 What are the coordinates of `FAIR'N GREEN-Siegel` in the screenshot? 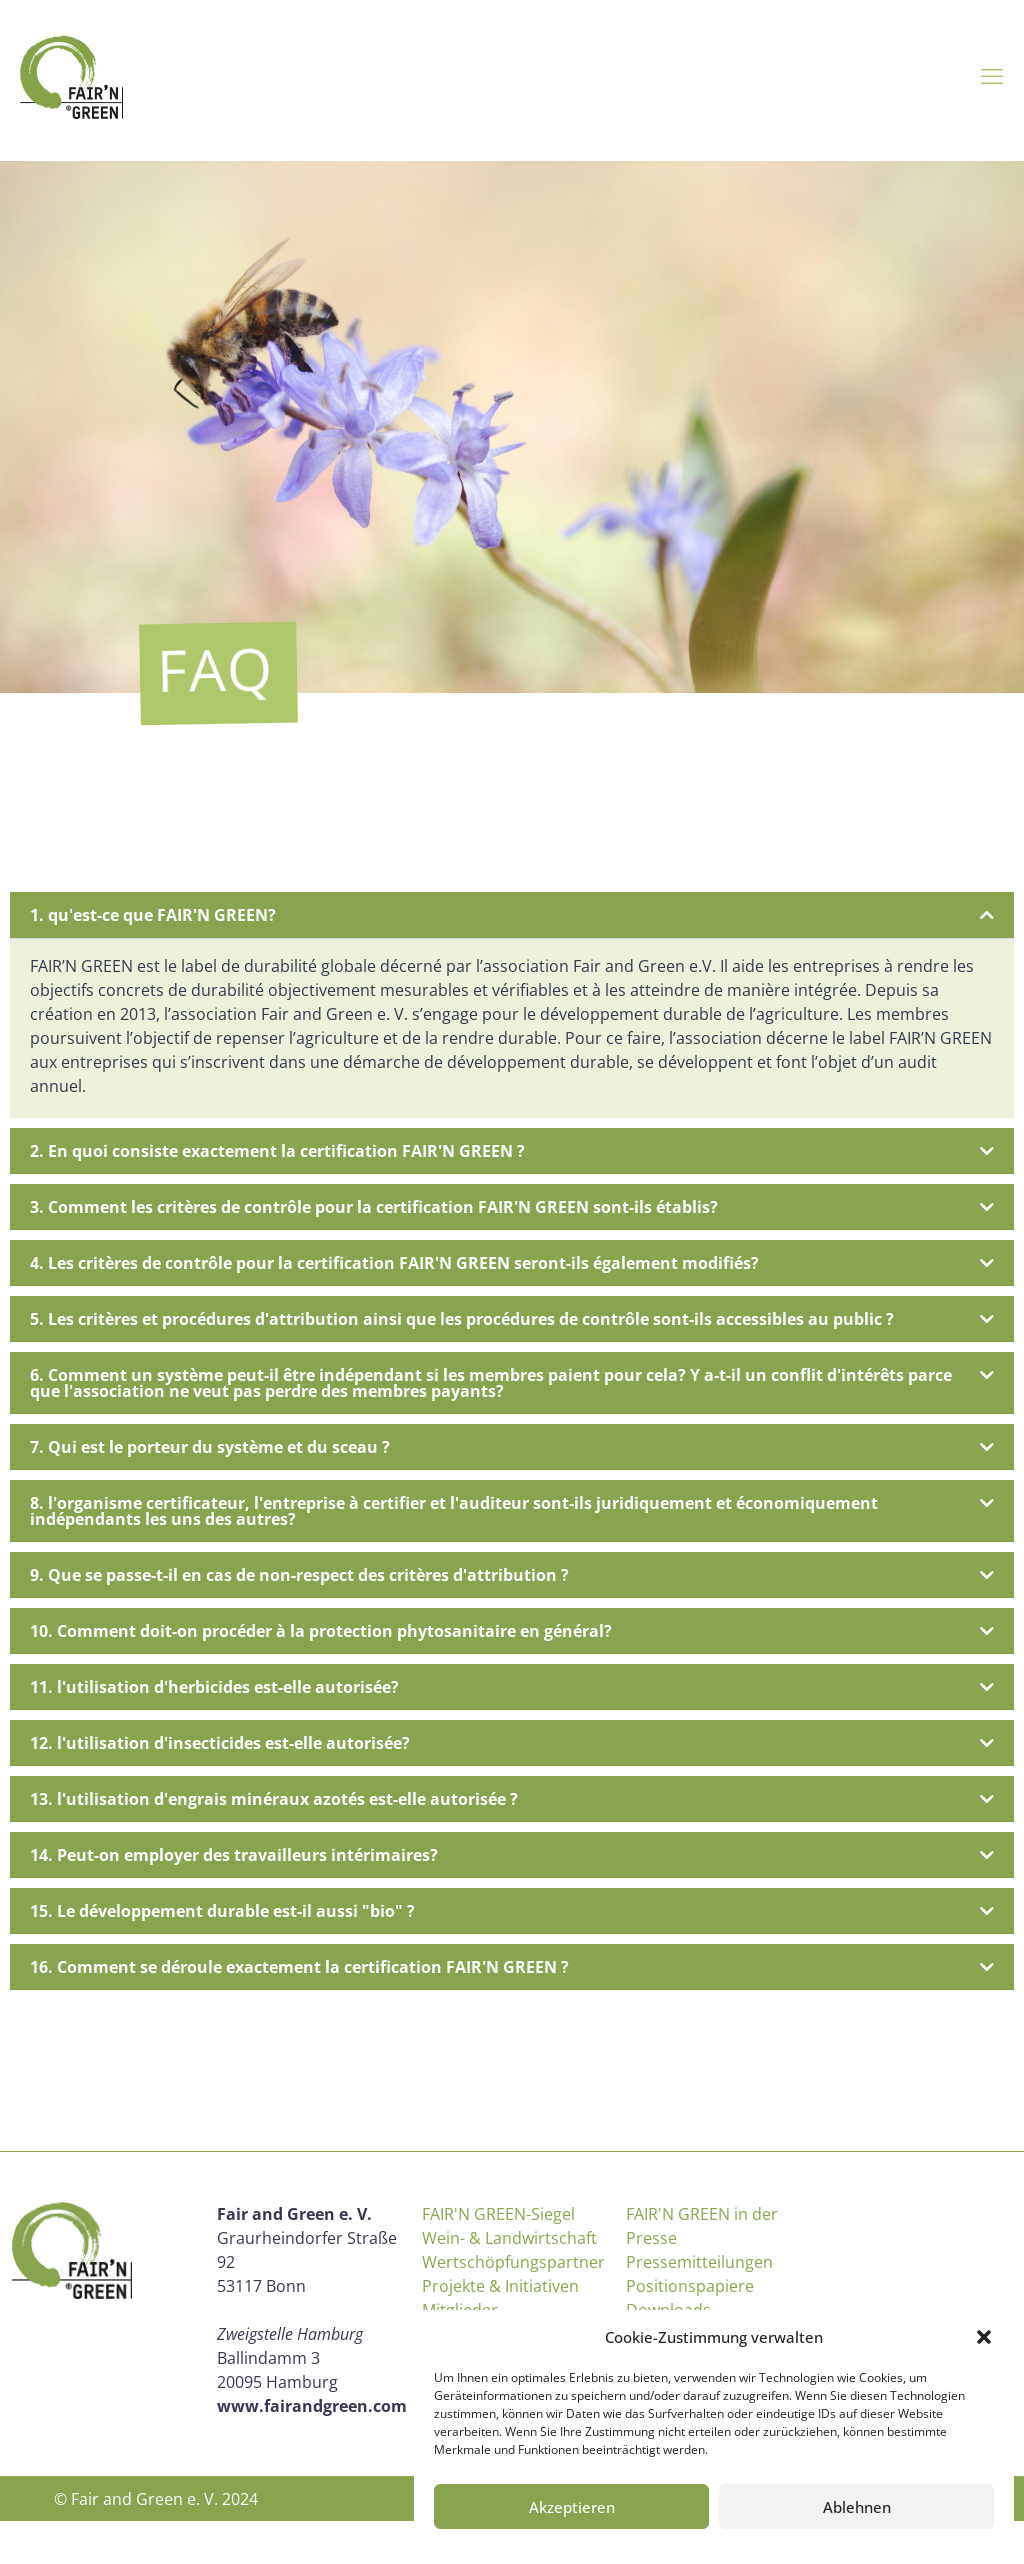 It's located at (498, 2214).